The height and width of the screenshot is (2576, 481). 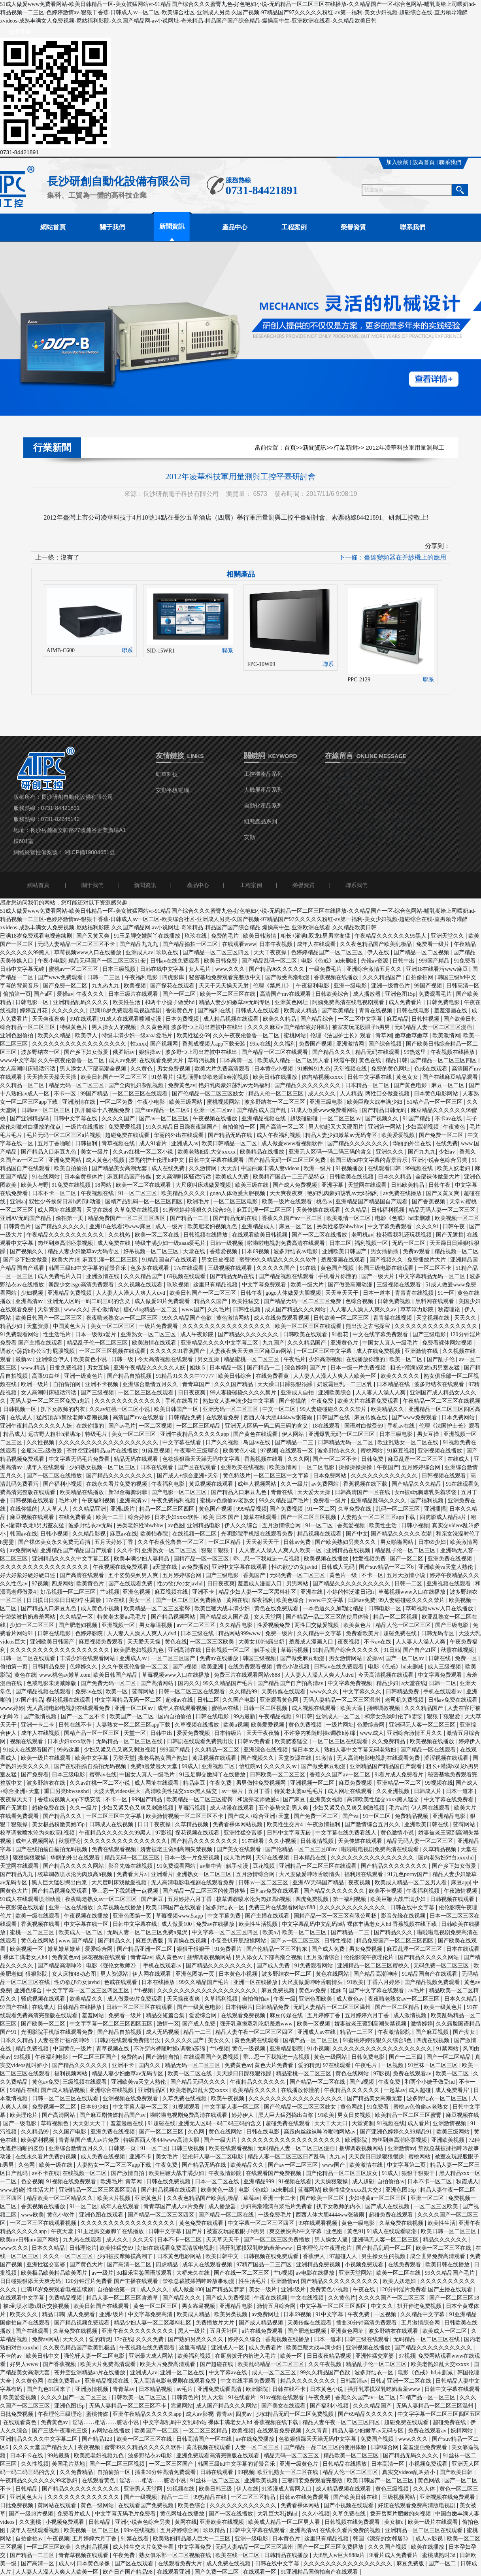 What do you see at coordinates (255, 1741) in the screenshot?
I see `日韩av免费看` at bounding box center [255, 1741].